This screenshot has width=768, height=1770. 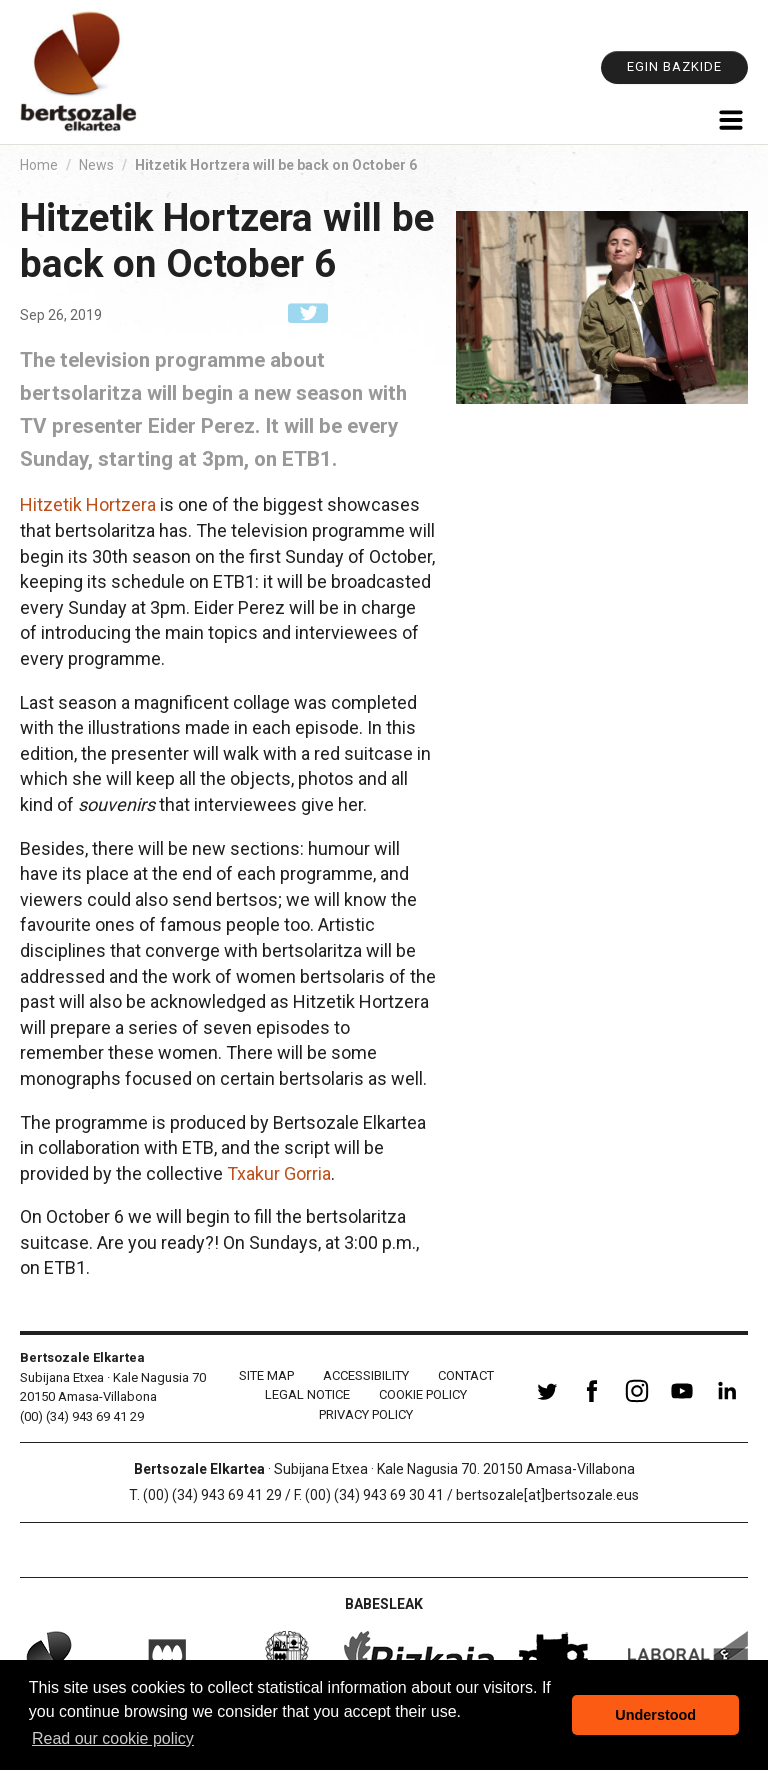 I want to click on Read our cookie policy [button], so click(x=113, y=1738).